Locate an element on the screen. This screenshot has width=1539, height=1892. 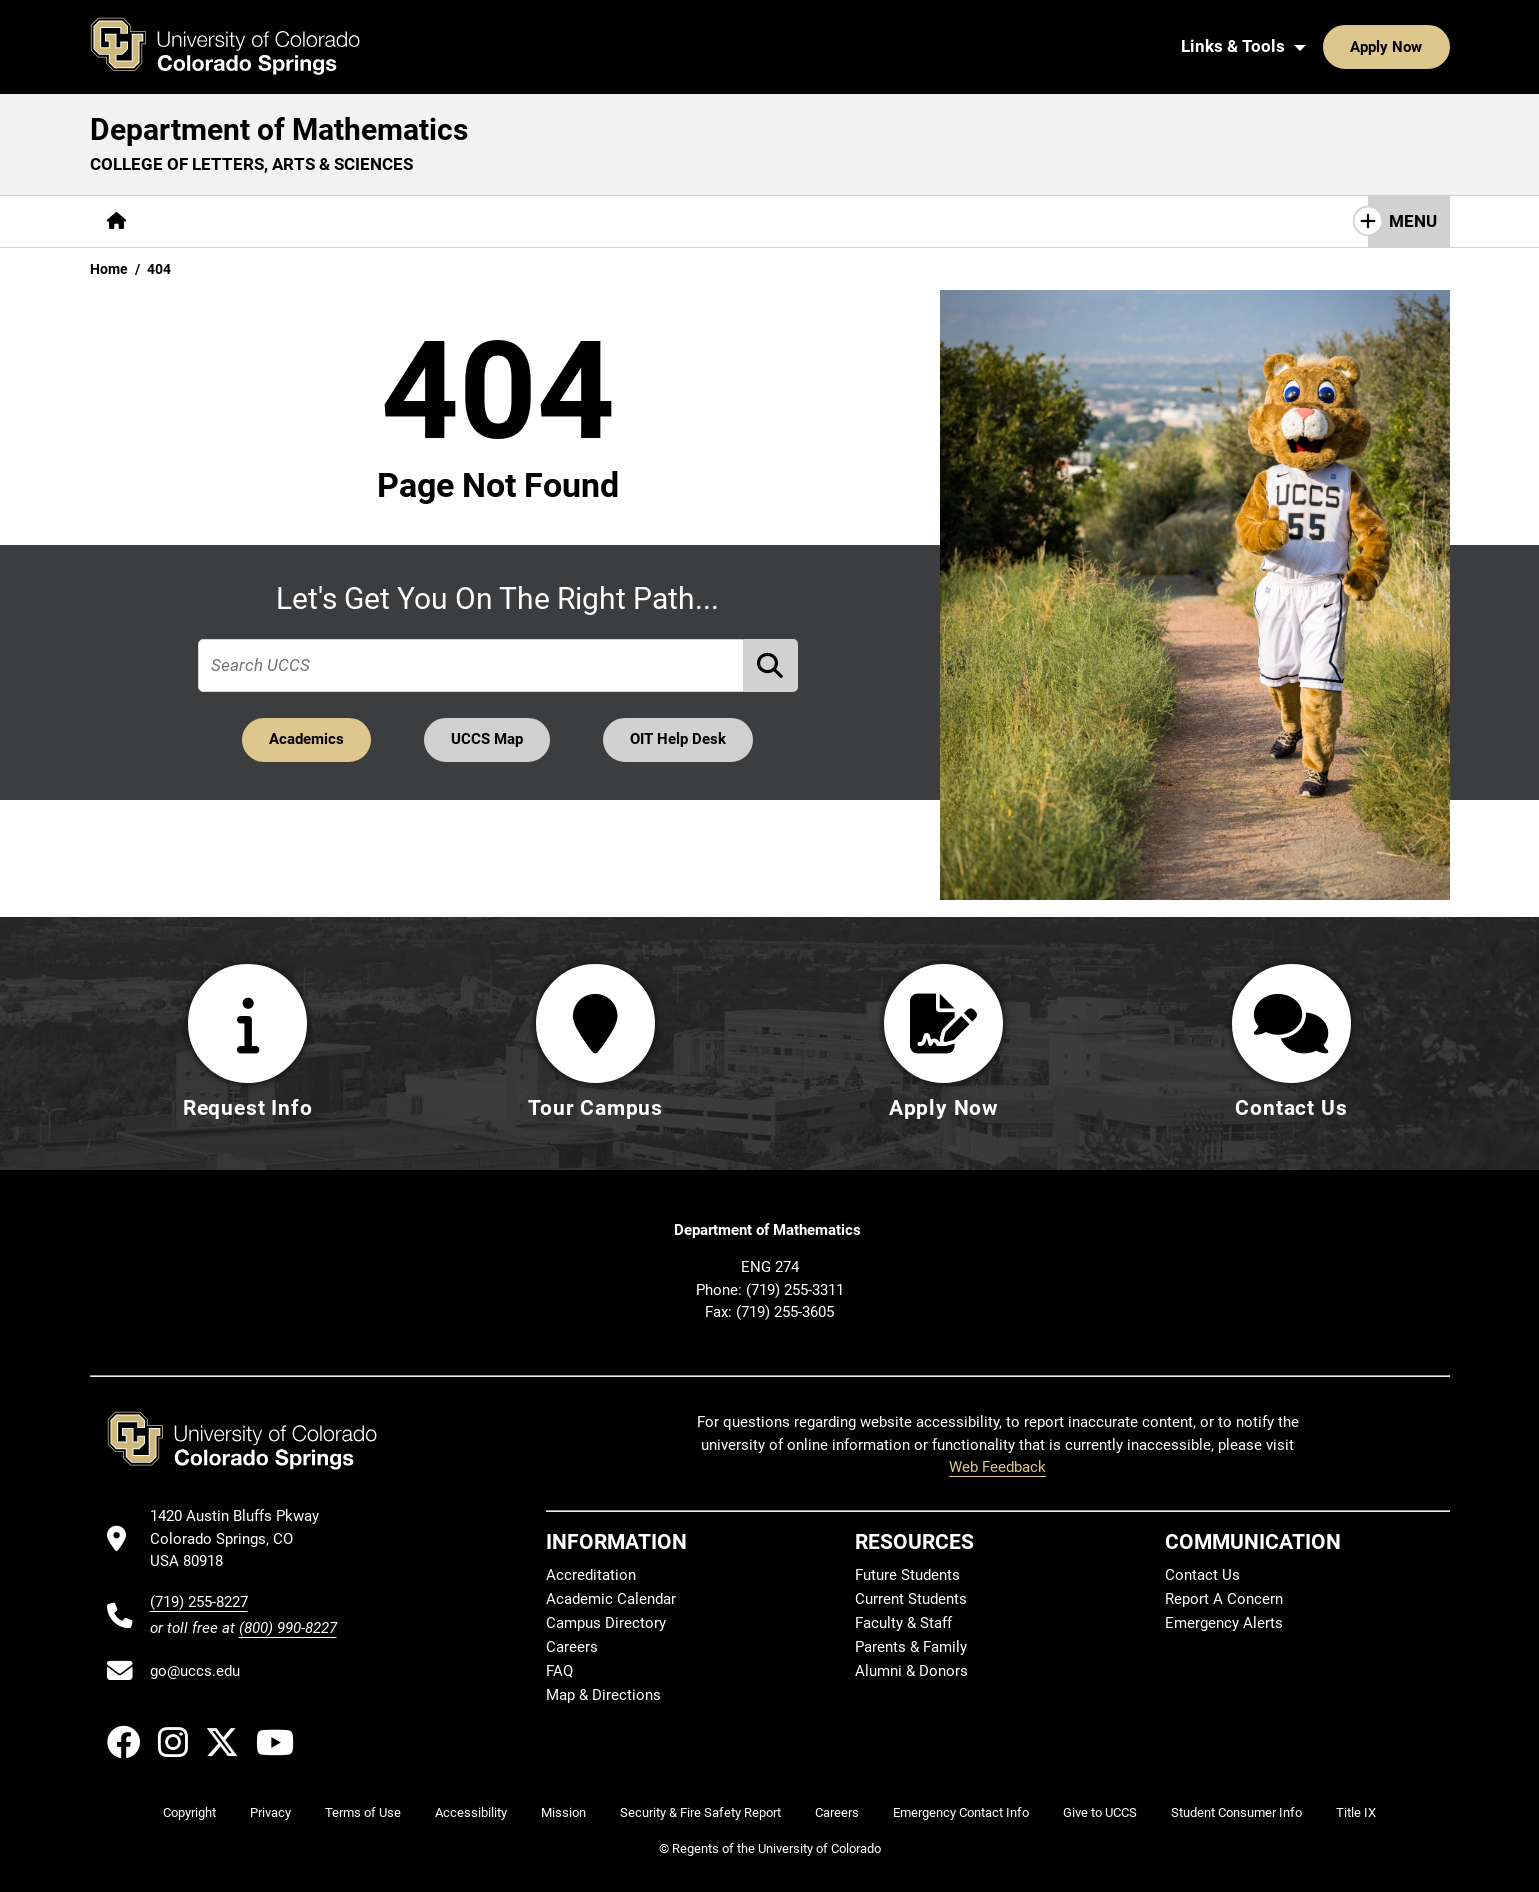
[Search UCCS] is located at coordinates (1427, 47).